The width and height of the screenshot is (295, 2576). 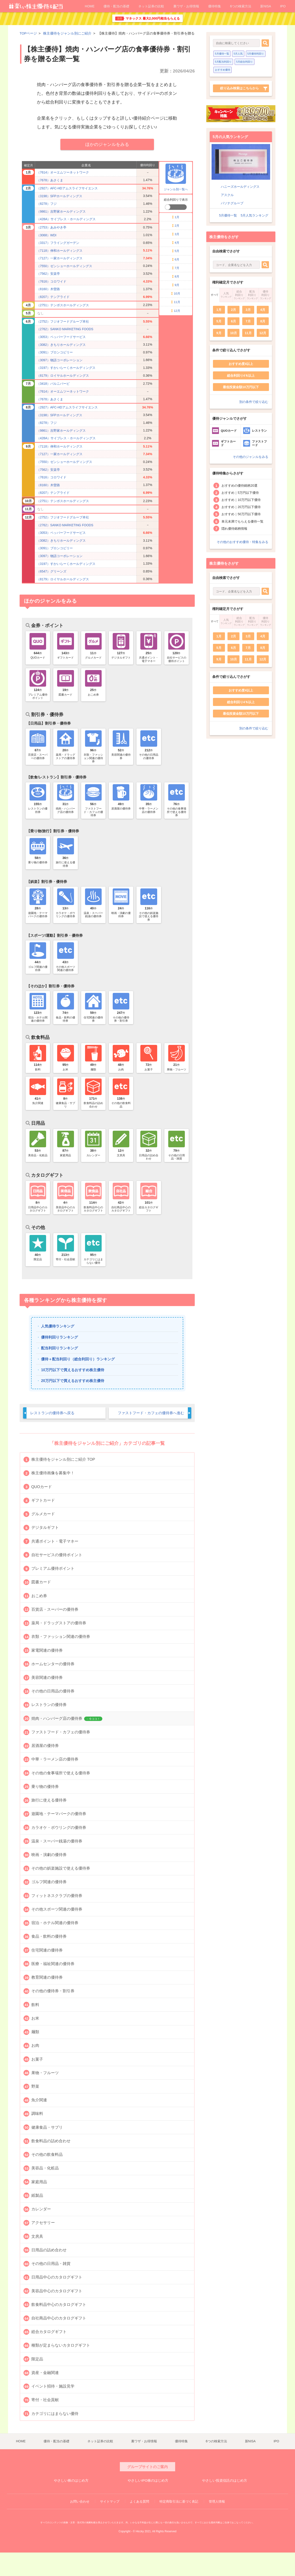 What do you see at coordinates (177, 269) in the screenshot?
I see `7月` at bounding box center [177, 269].